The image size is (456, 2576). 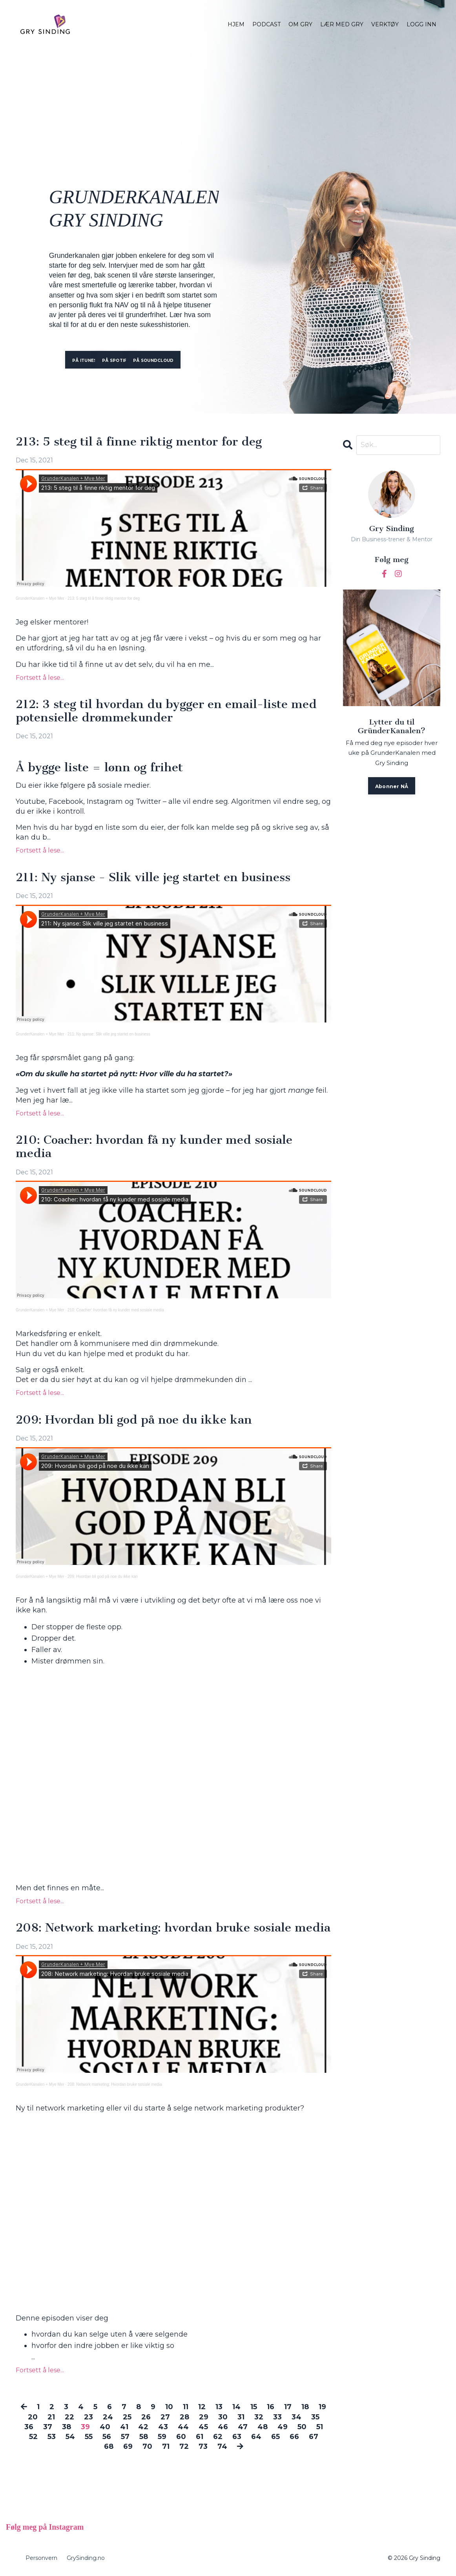 I want to click on 55, so click(x=89, y=2436).